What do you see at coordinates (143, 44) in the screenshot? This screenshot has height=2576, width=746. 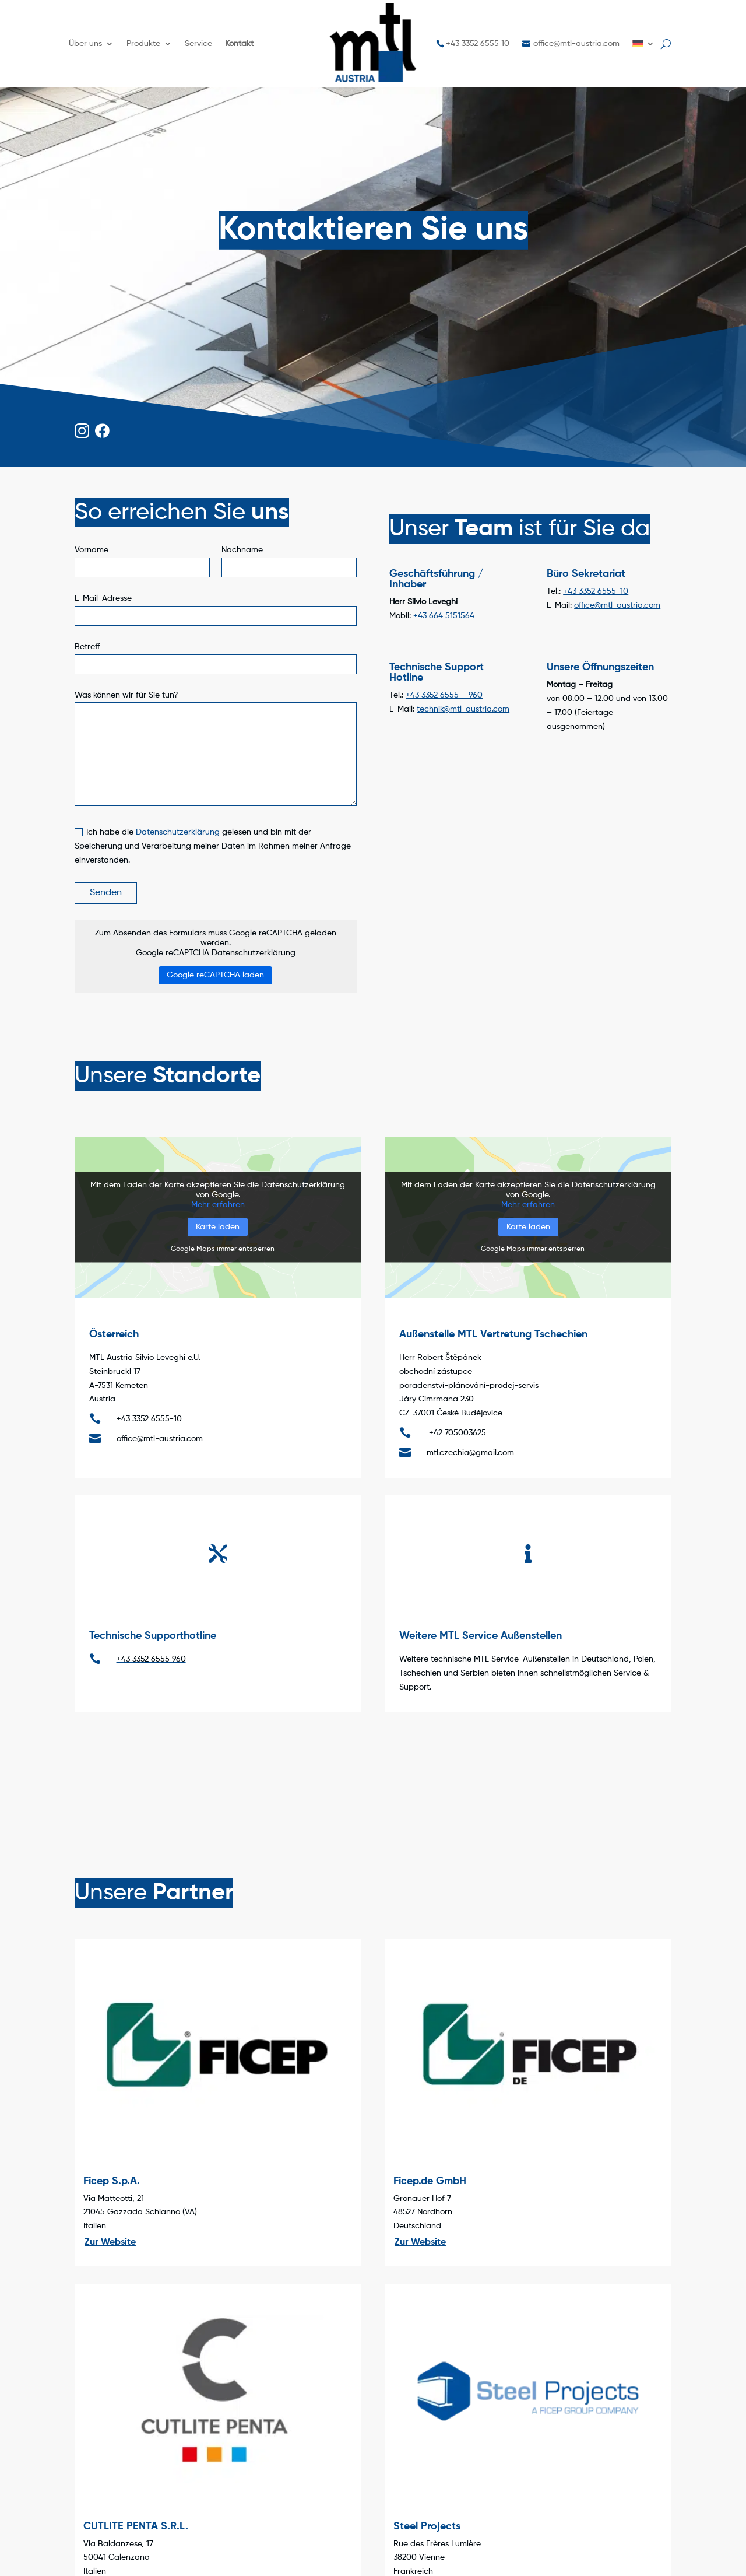 I see `Produkte` at bounding box center [143, 44].